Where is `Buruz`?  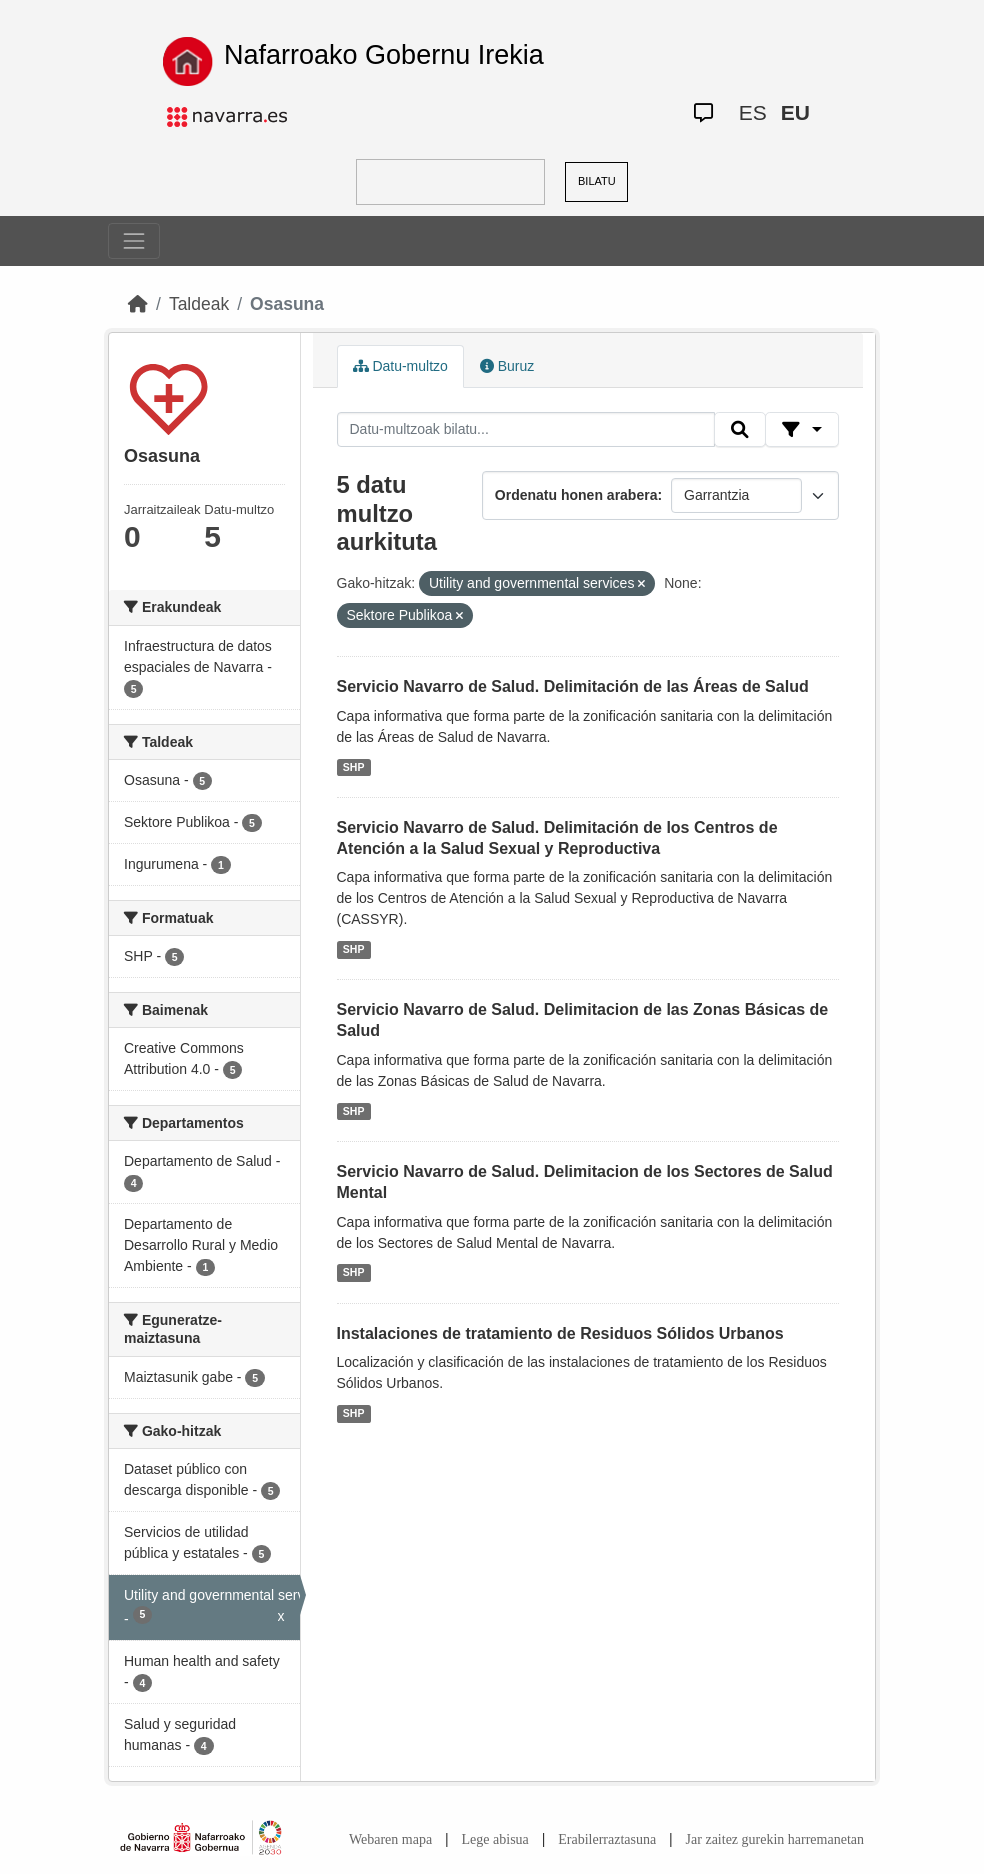
Buruz is located at coordinates (507, 366).